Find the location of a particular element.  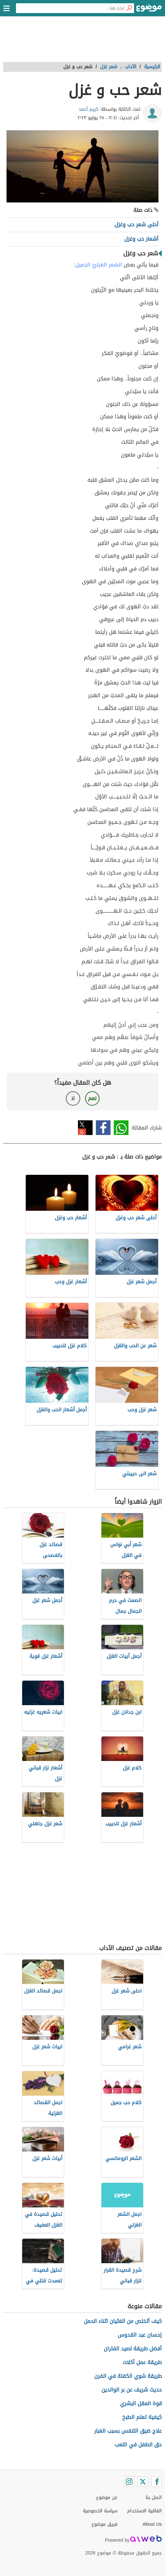

[Twitter] is located at coordinates (143, 2481).